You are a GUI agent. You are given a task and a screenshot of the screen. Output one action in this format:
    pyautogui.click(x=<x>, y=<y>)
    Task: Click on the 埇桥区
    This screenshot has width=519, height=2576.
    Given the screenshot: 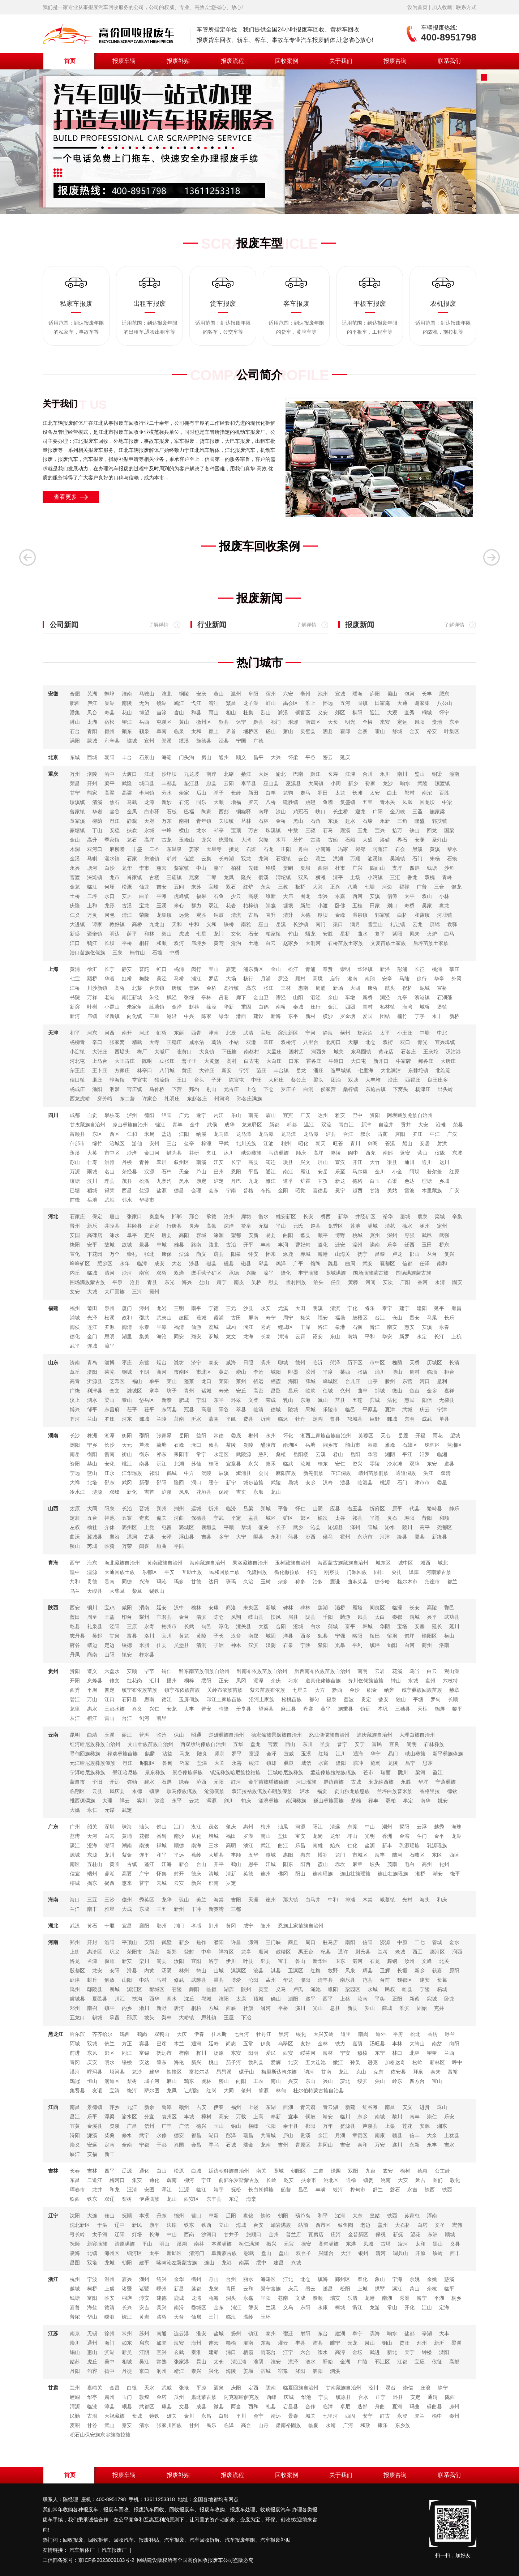 What is the action you would take?
    pyautogui.click(x=250, y=731)
    